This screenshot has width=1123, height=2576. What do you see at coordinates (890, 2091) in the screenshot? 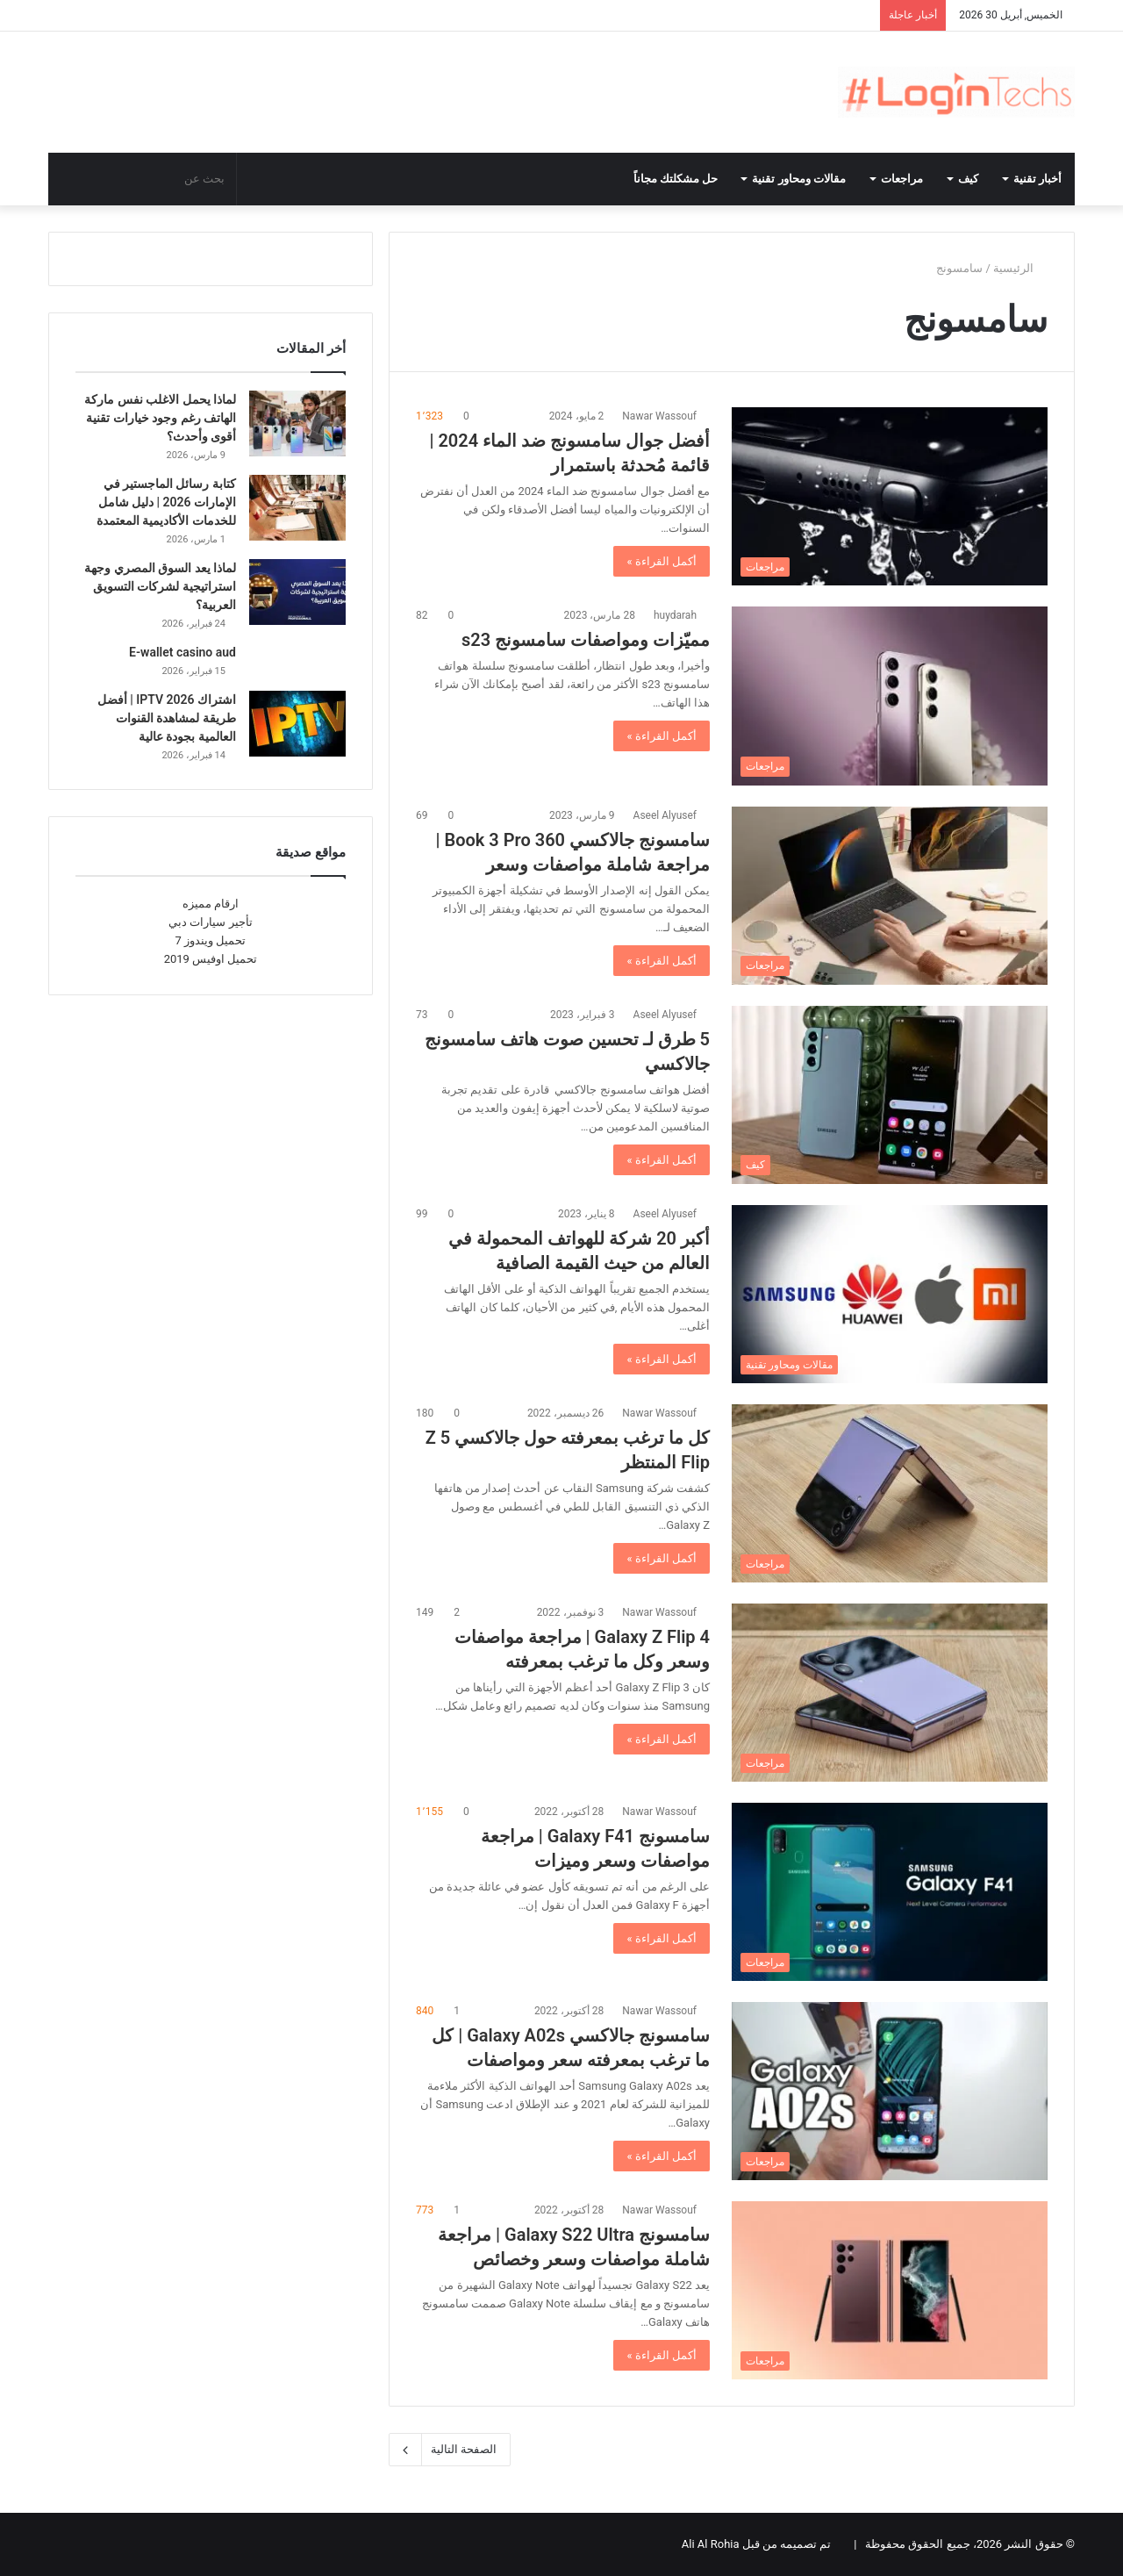
I see `[سامسونج جالاكسي Galaxy A02s | كل ما ترغب بمعرفته سعر ومواصفات]` at bounding box center [890, 2091].